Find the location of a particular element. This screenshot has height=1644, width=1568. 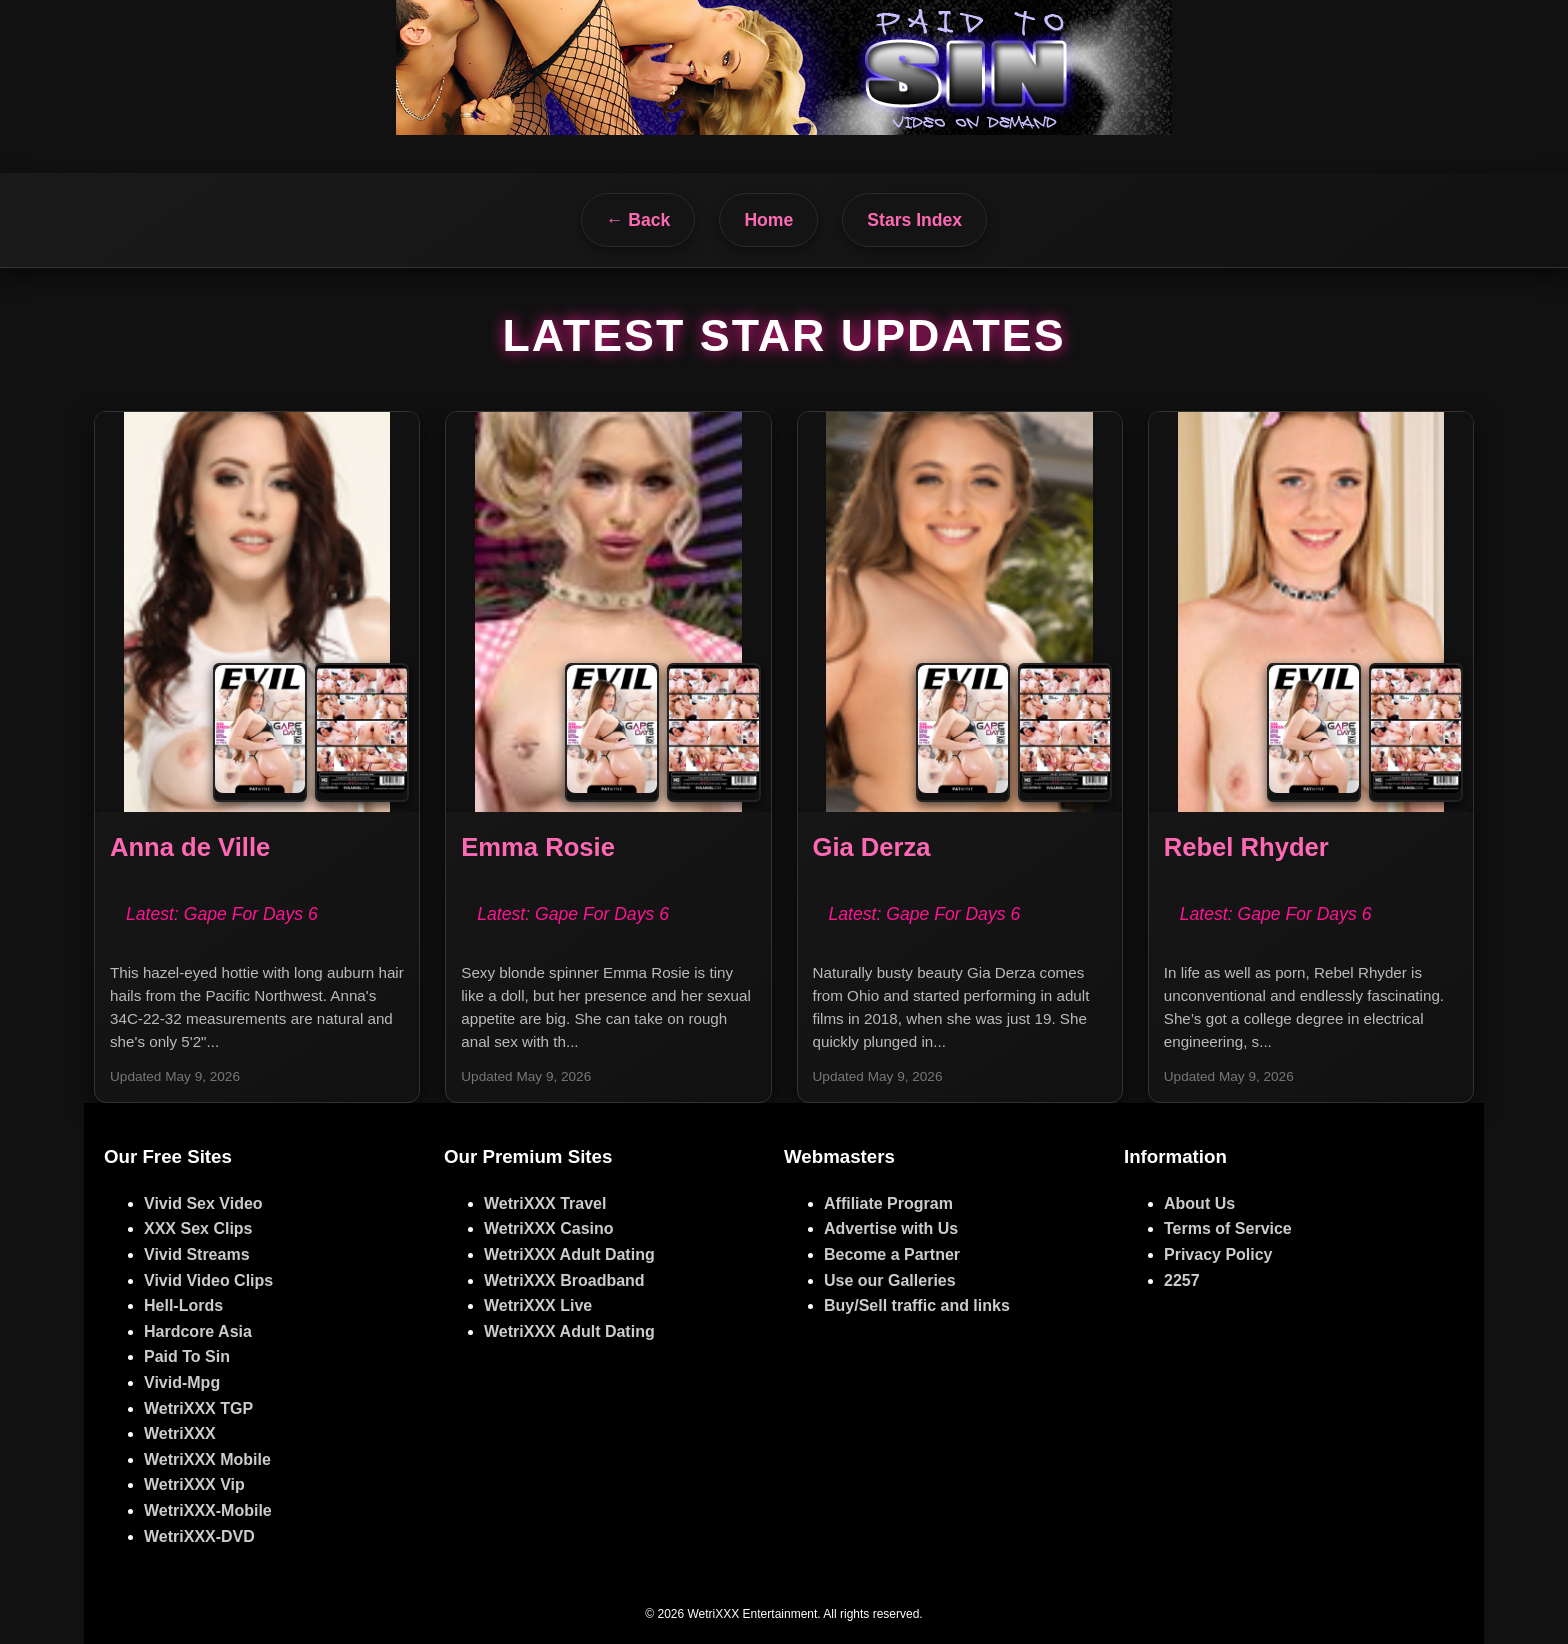

WetriXXX is located at coordinates (180, 1433).